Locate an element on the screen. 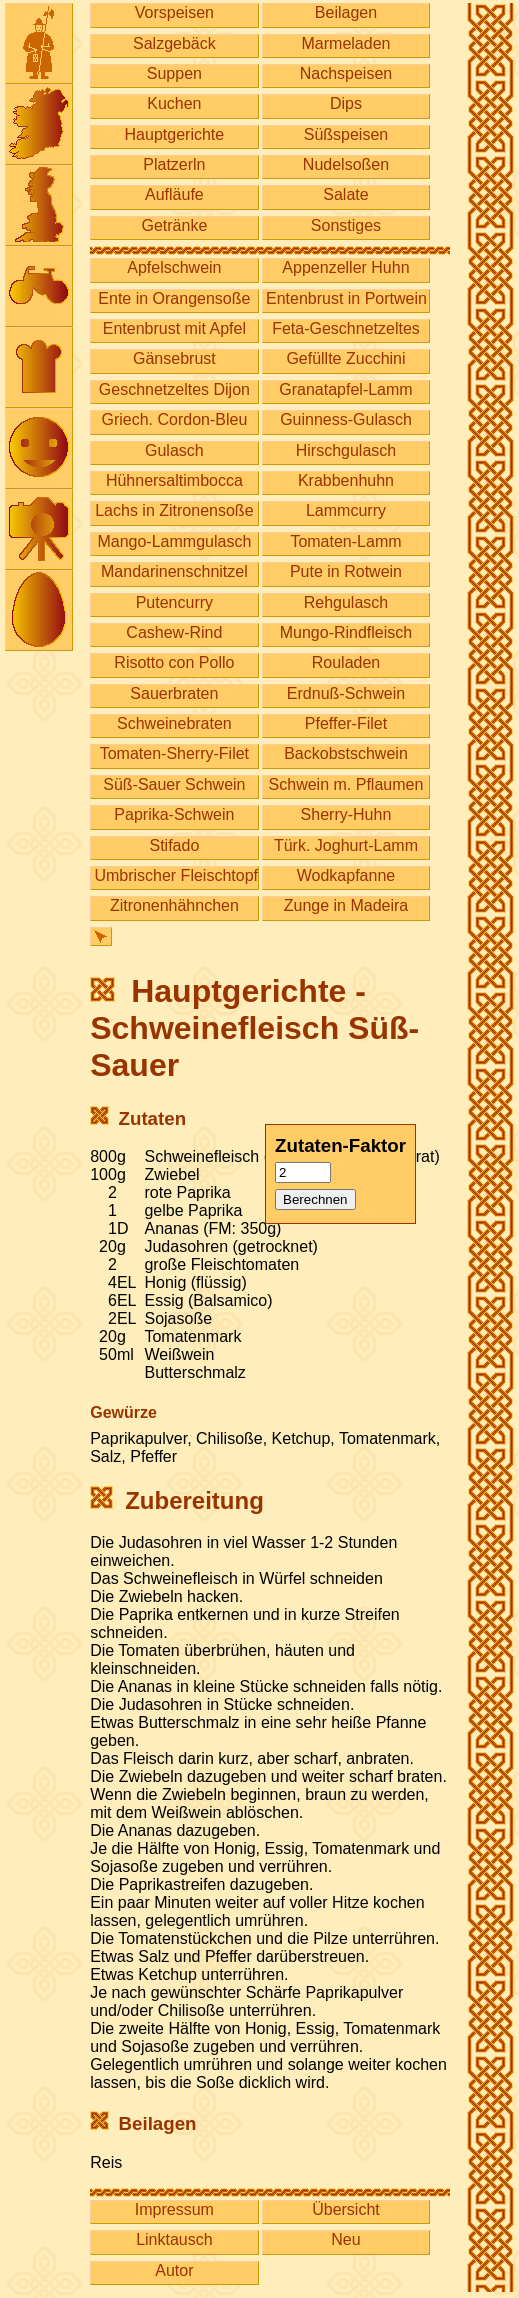 This screenshot has width=519, height=2298. Entenbrust mit Apfel is located at coordinates (174, 328).